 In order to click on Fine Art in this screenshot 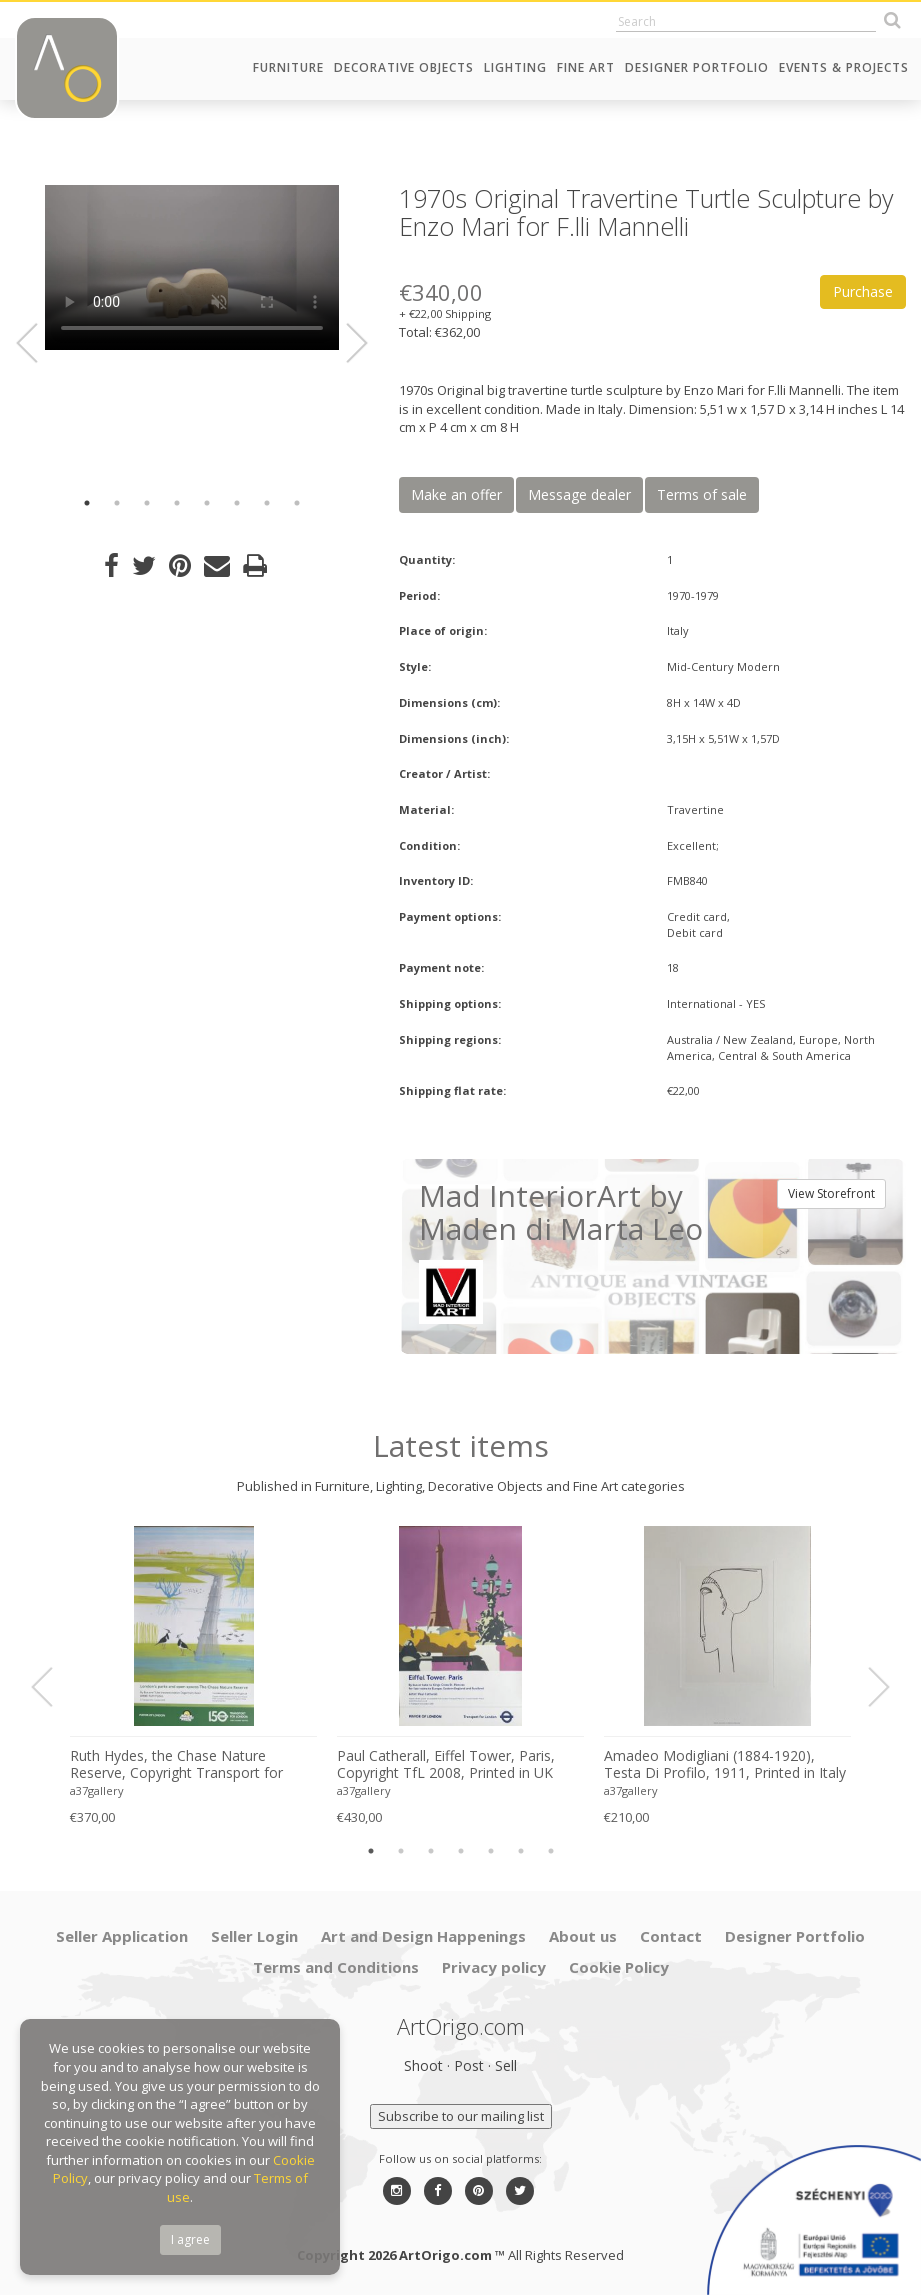, I will do `click(586, 67)`.